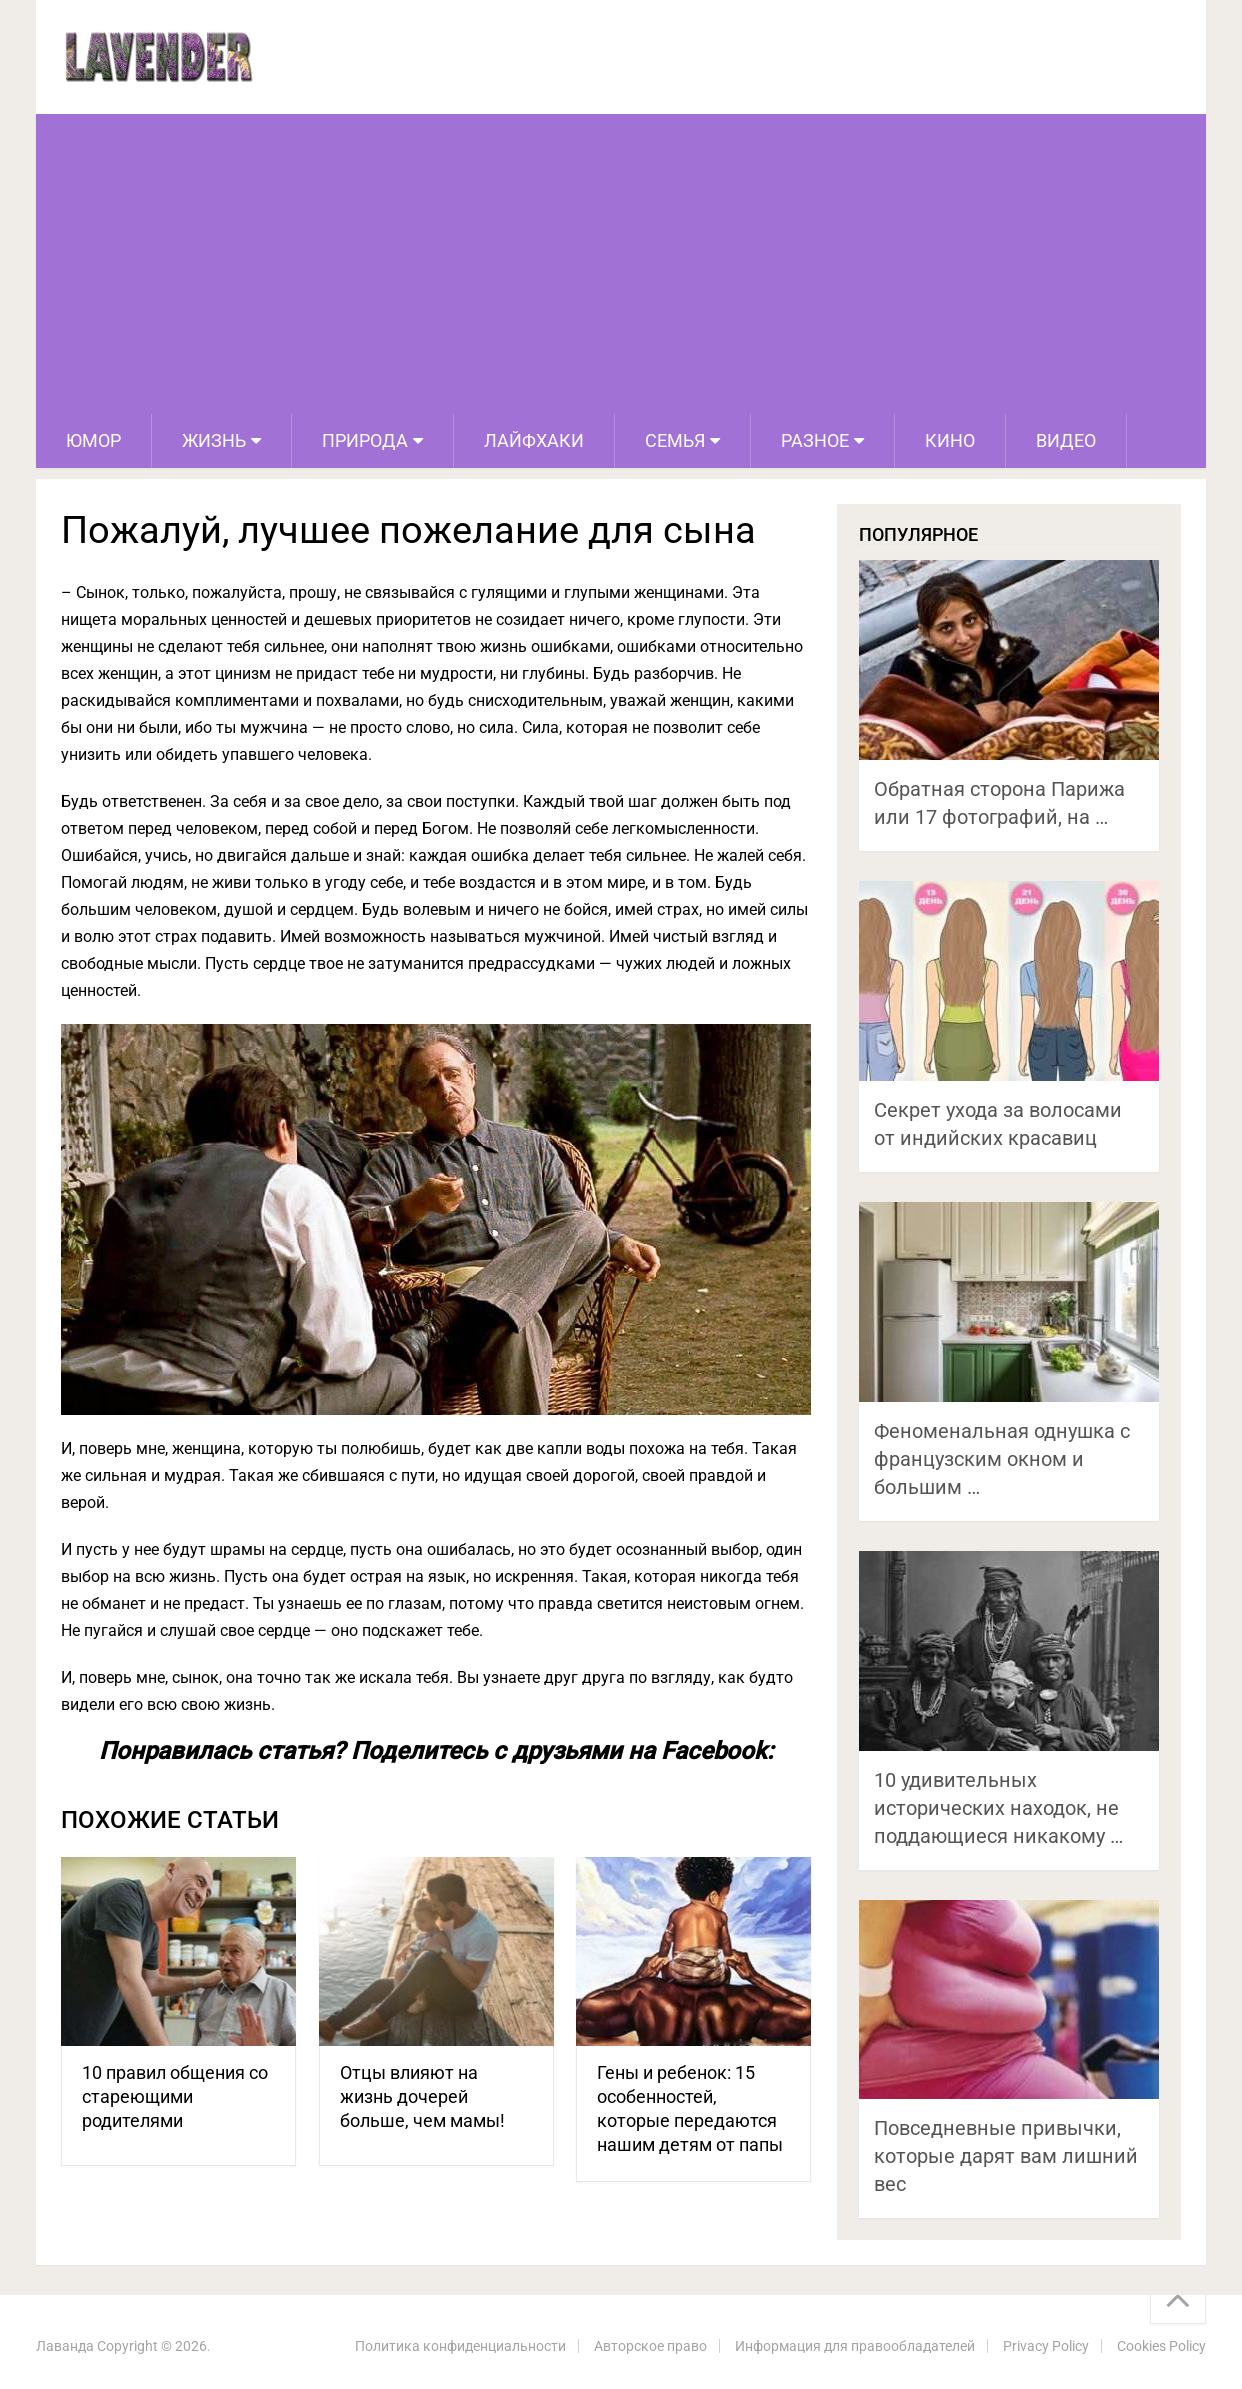  I want to click on Лайфхаки, so click(534, 440).